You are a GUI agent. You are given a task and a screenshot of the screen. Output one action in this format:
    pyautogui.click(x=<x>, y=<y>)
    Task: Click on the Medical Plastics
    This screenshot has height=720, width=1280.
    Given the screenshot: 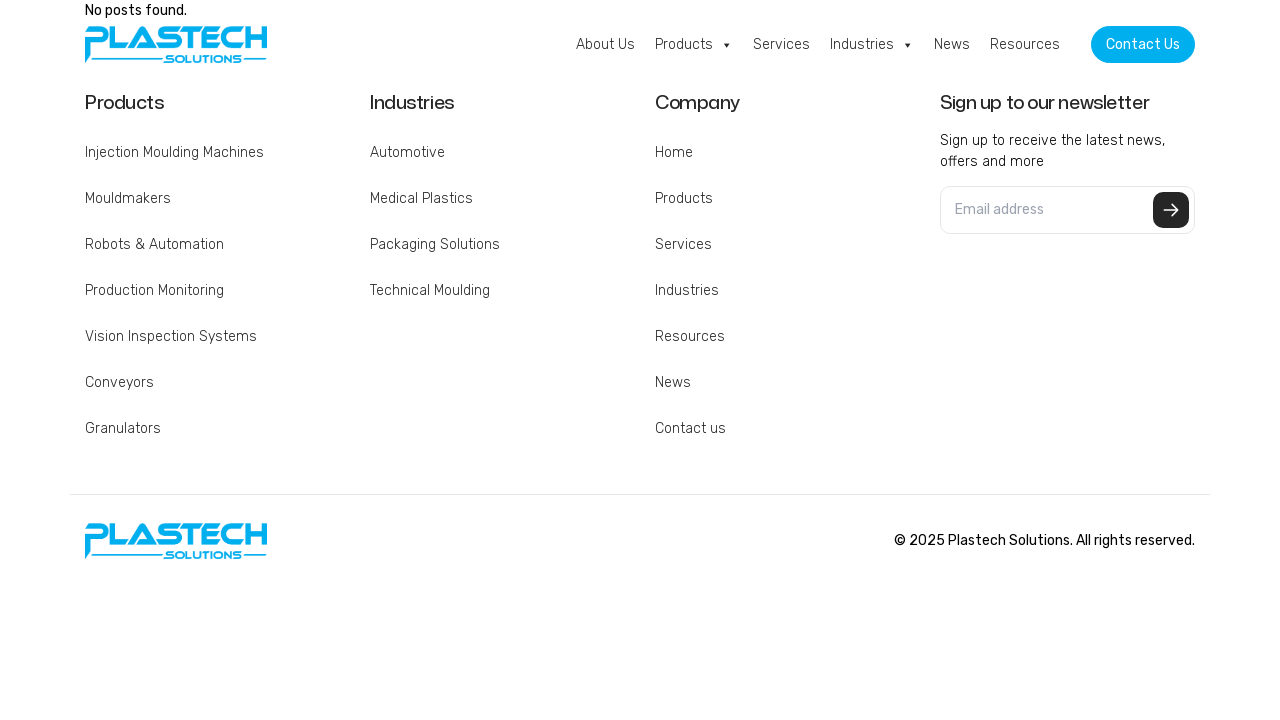 What is the action you would take?
    pyautogui.click(x=421, y=198)
    